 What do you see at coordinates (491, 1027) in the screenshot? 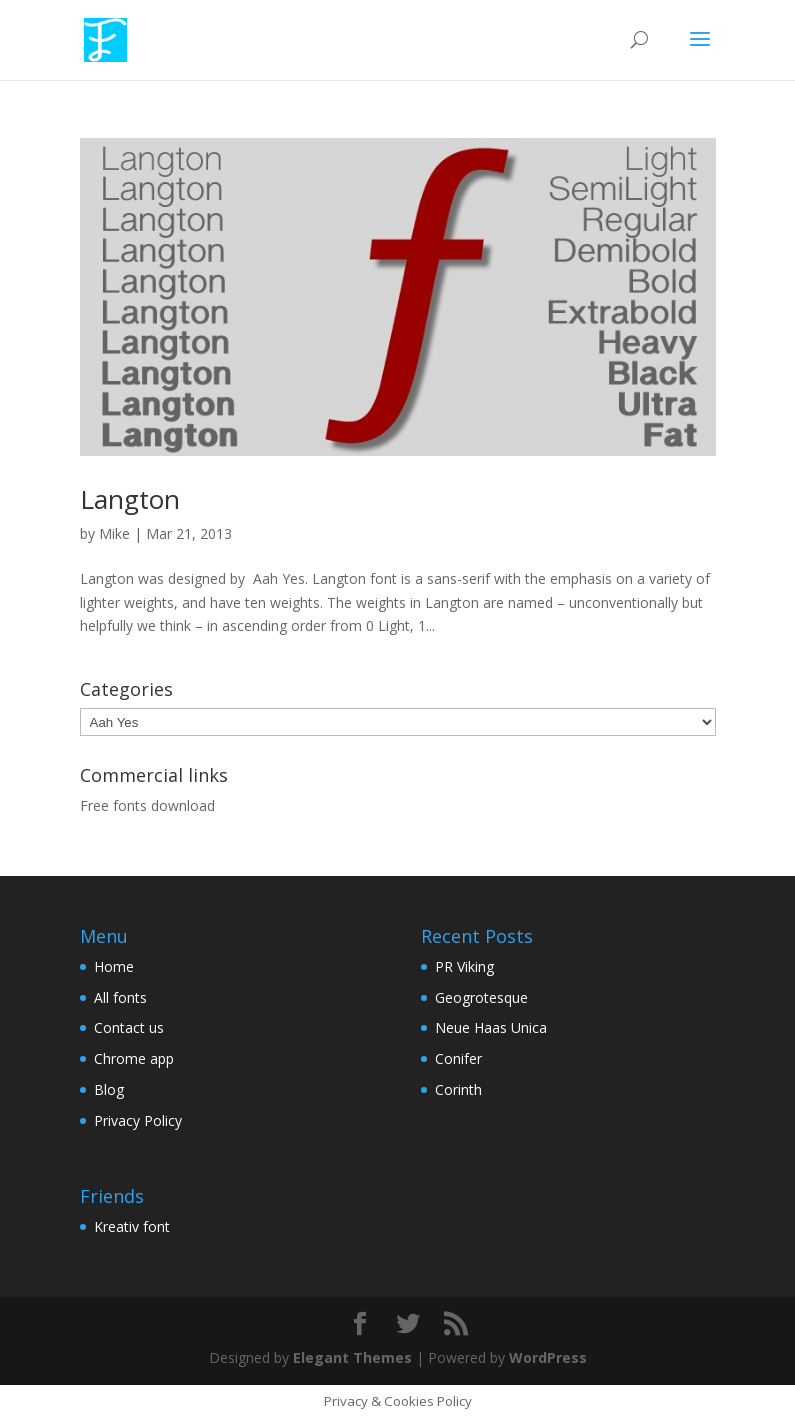
I see `Neue Haas Unica` at bounding box center [491, 1027].